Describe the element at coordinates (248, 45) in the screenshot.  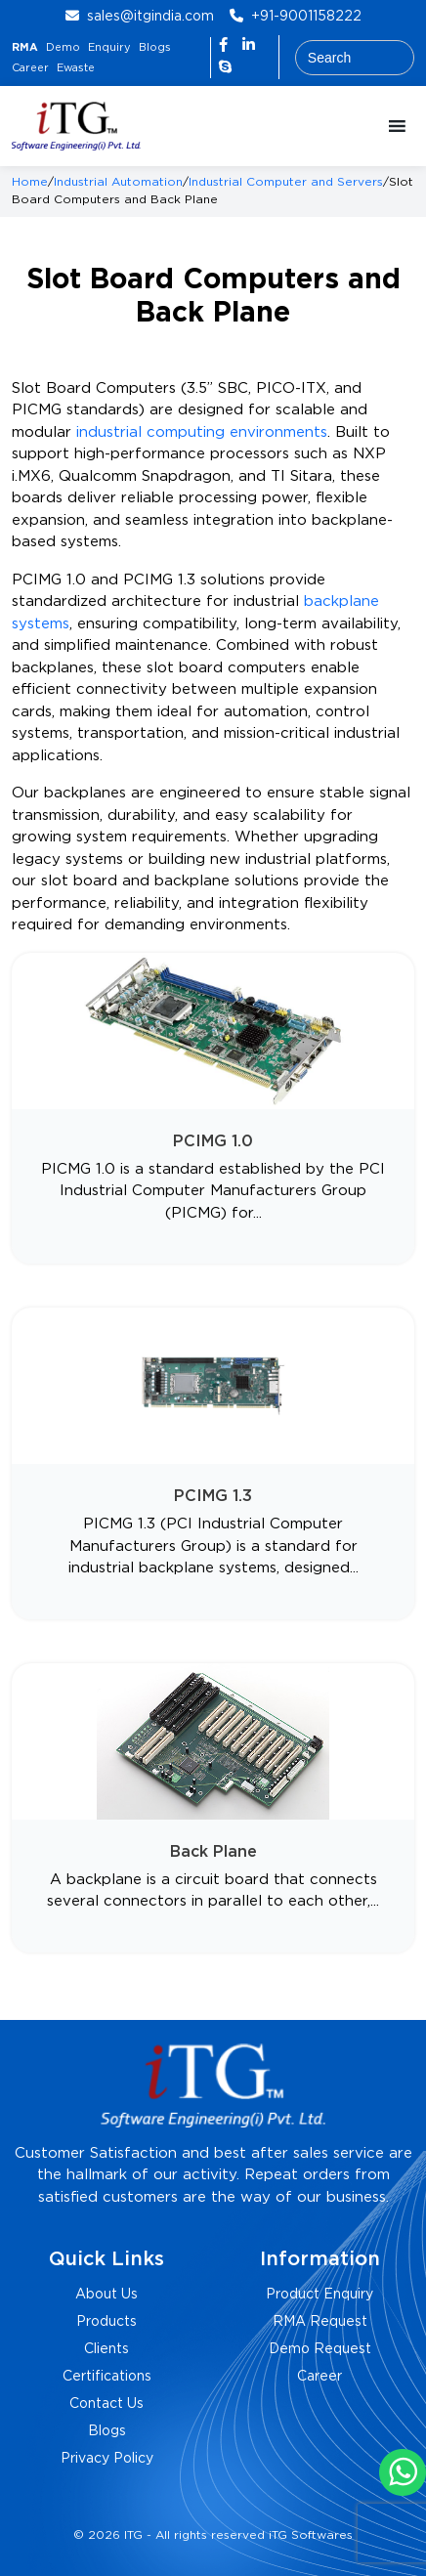
I see `[LinkedIn]` at that location.